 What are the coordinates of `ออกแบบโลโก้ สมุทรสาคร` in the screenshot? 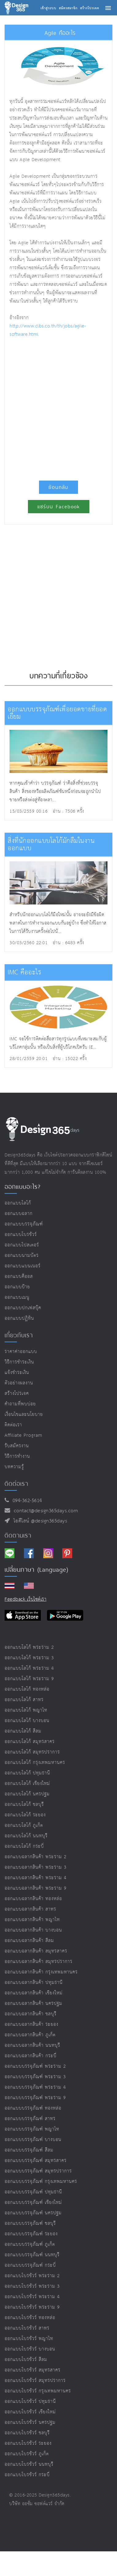 It's located at (30, 1741).